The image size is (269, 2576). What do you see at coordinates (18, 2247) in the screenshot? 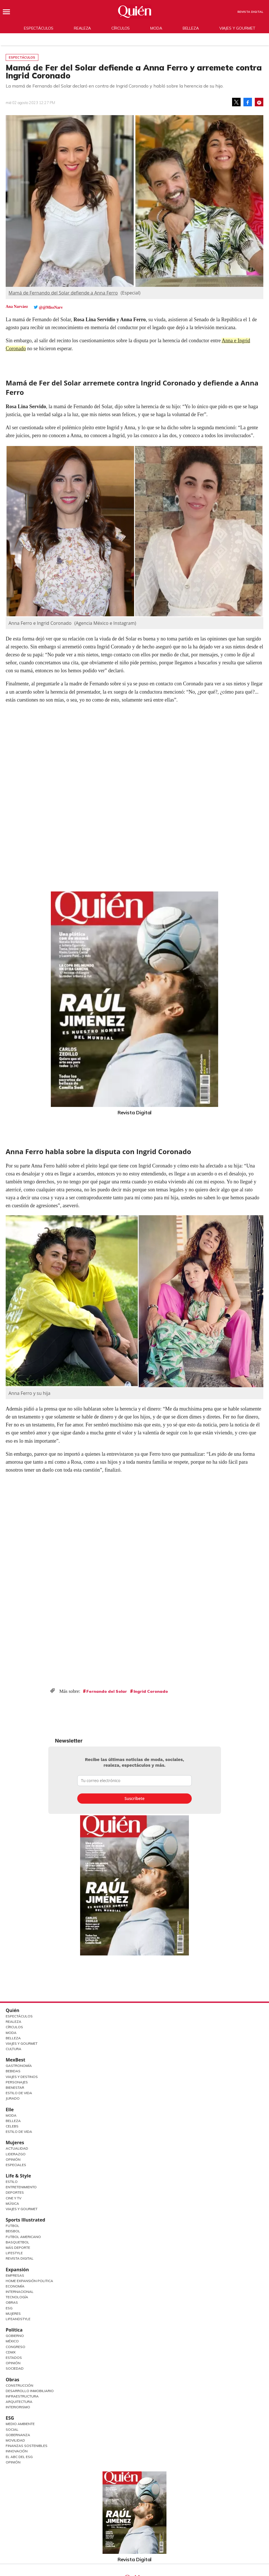
I see `Más Deporte` at bounding box center [18, 2247].